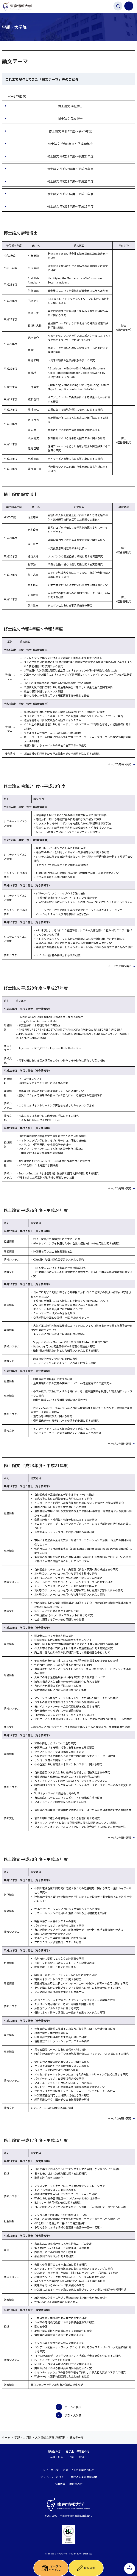 The height and width of the screenshot is (2576, 137). Describe the element at coordinates (70, 106) in the screenshot. I see `博士論文 課程博士` at that location.